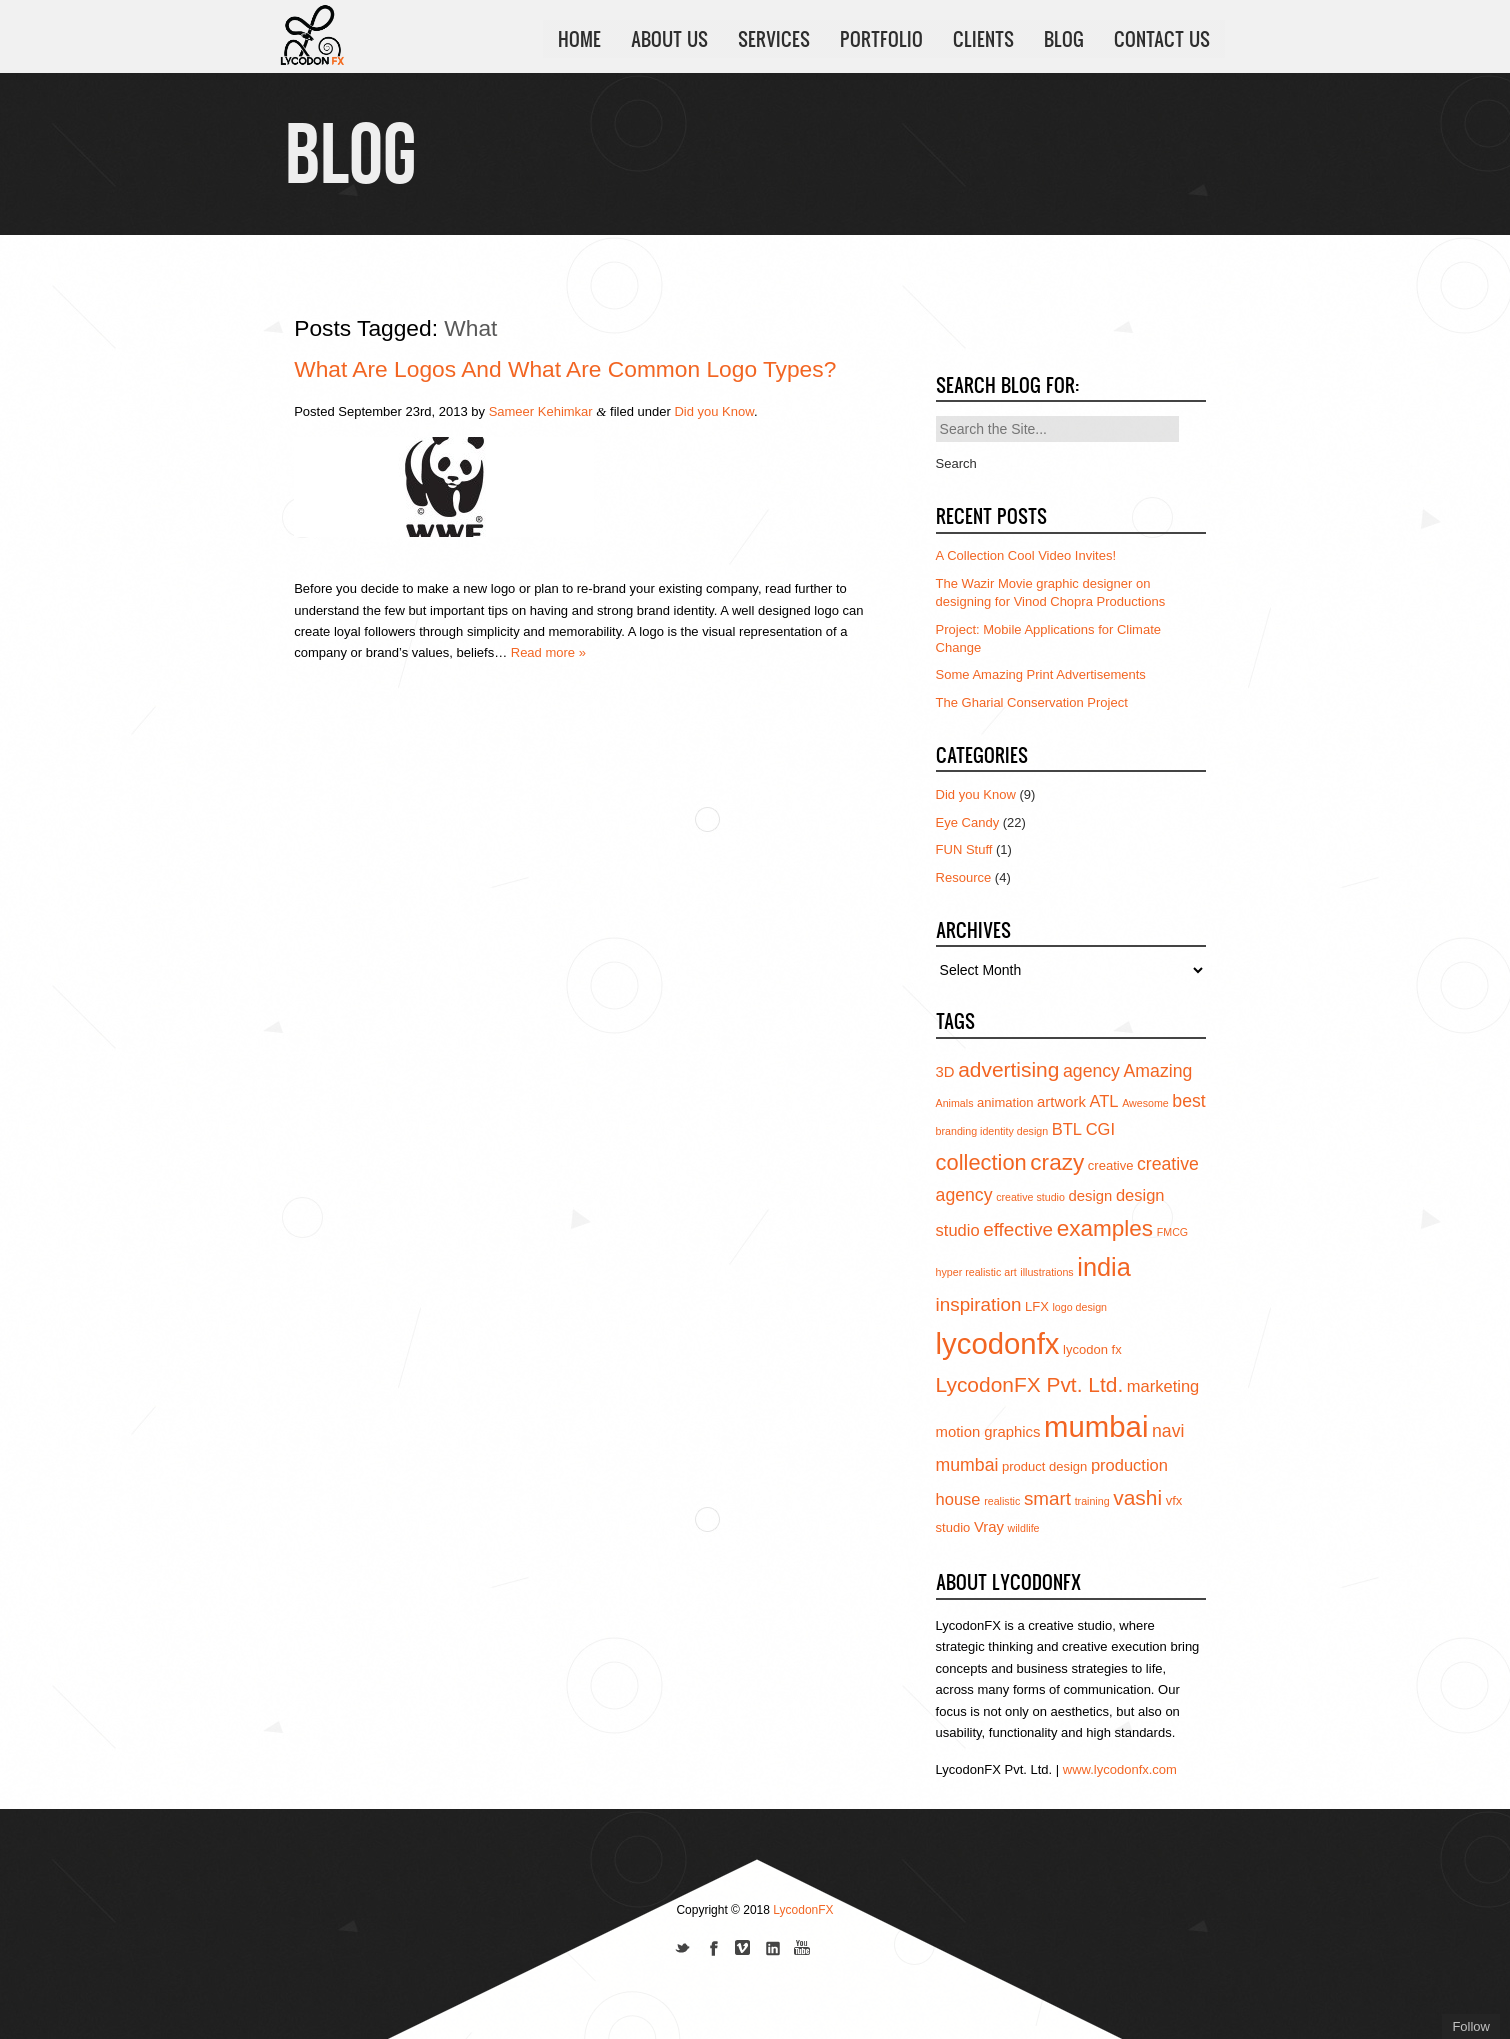 The width and height of the screenshot is (1510, 2039). Describe the element at coordinates (1188, 1101) in the screenshot. I see `best [best (7 items)]` at that location.